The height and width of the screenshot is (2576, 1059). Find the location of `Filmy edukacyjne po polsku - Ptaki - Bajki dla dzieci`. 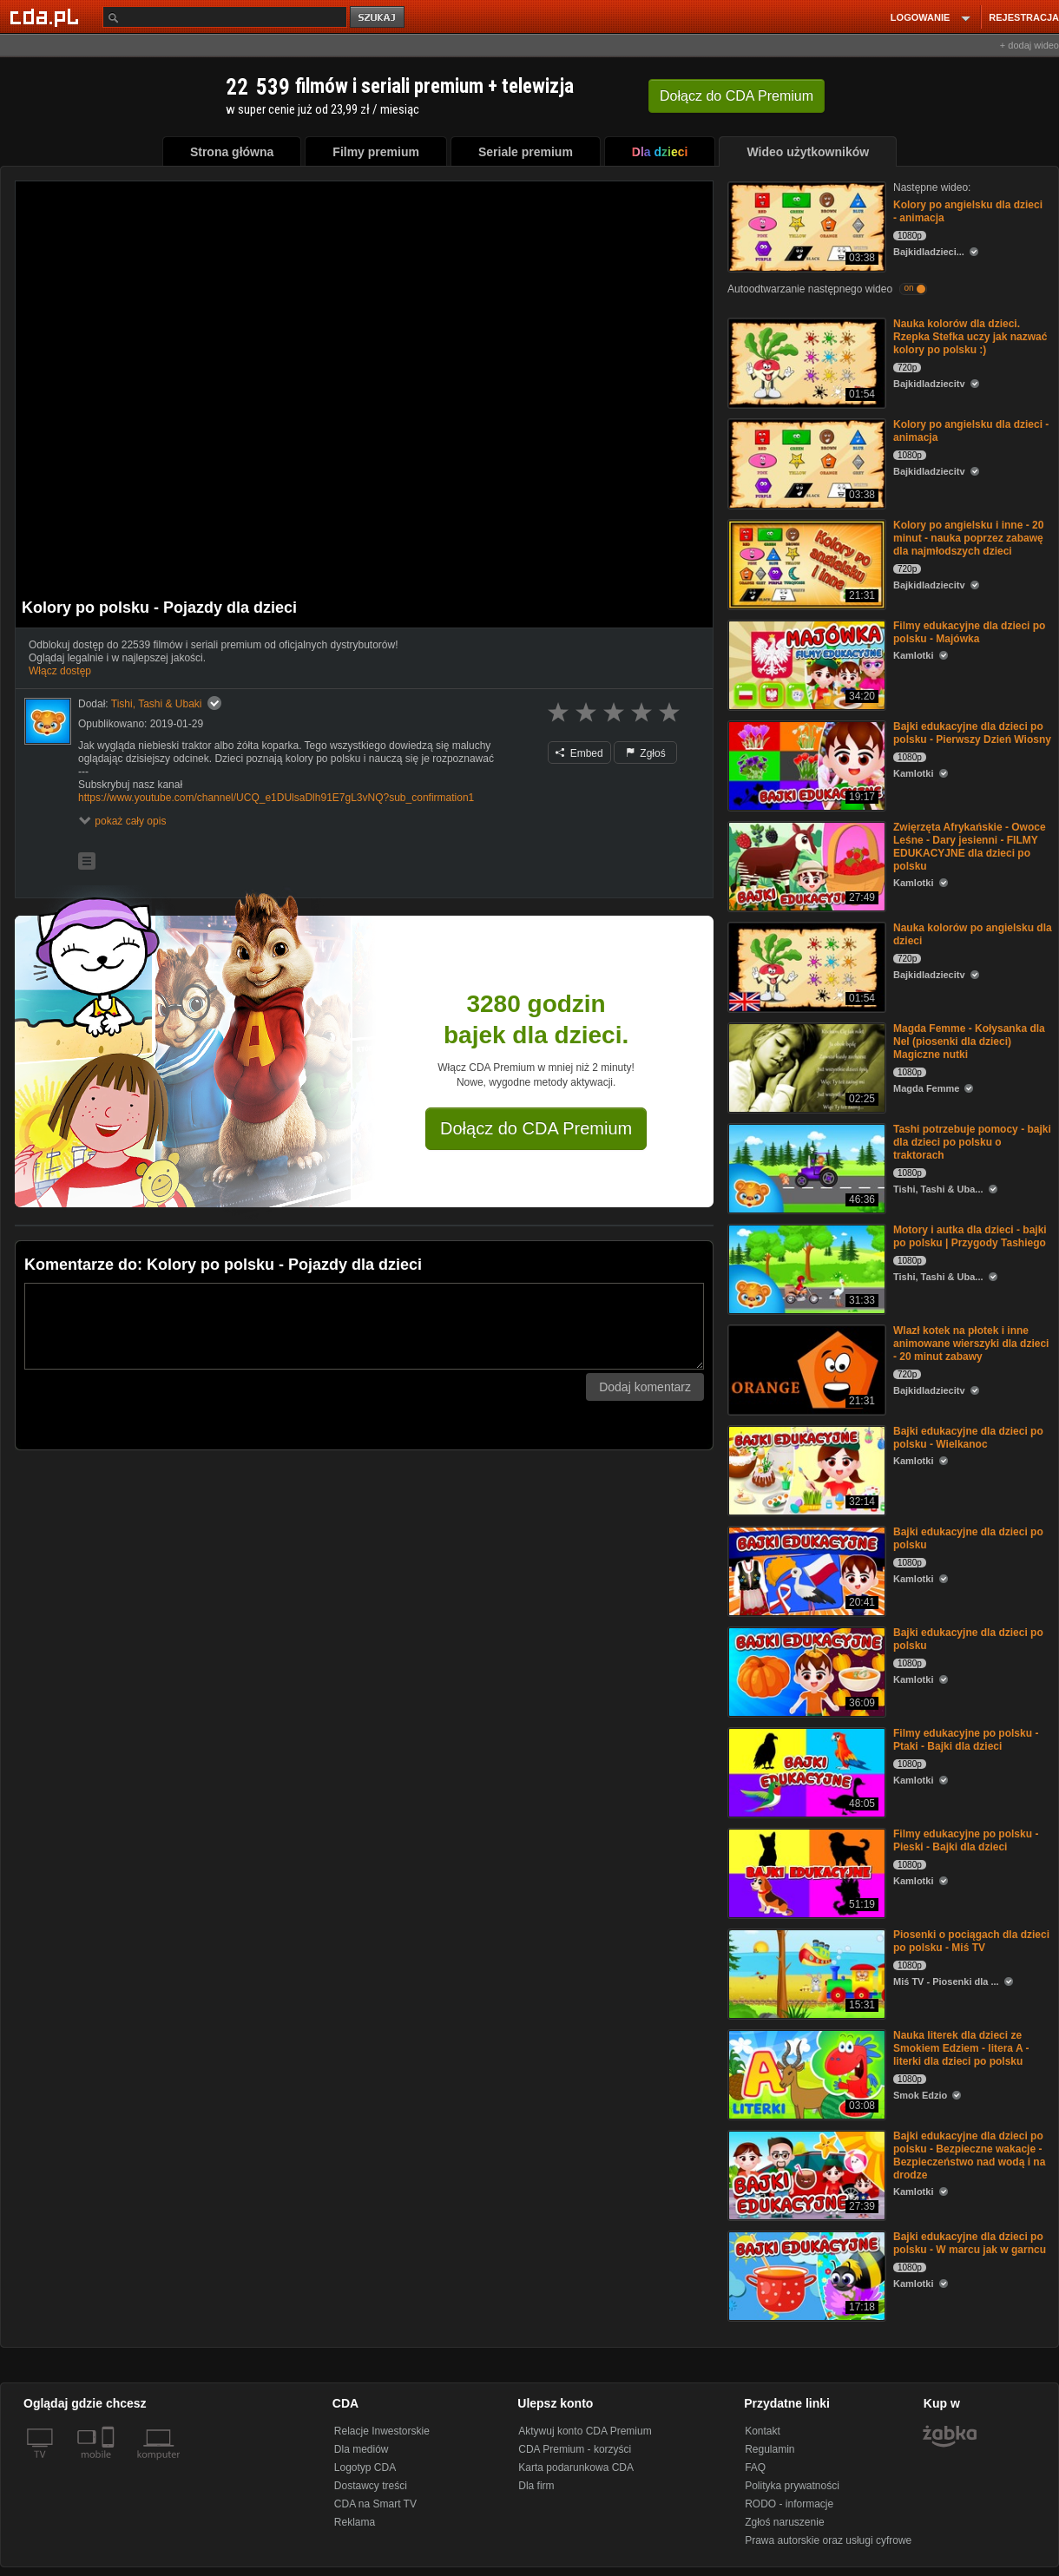

Filmy edukacyjne po polsku - Ptaki - Bajki dla dzieci is located at coordinates (965, 1739).